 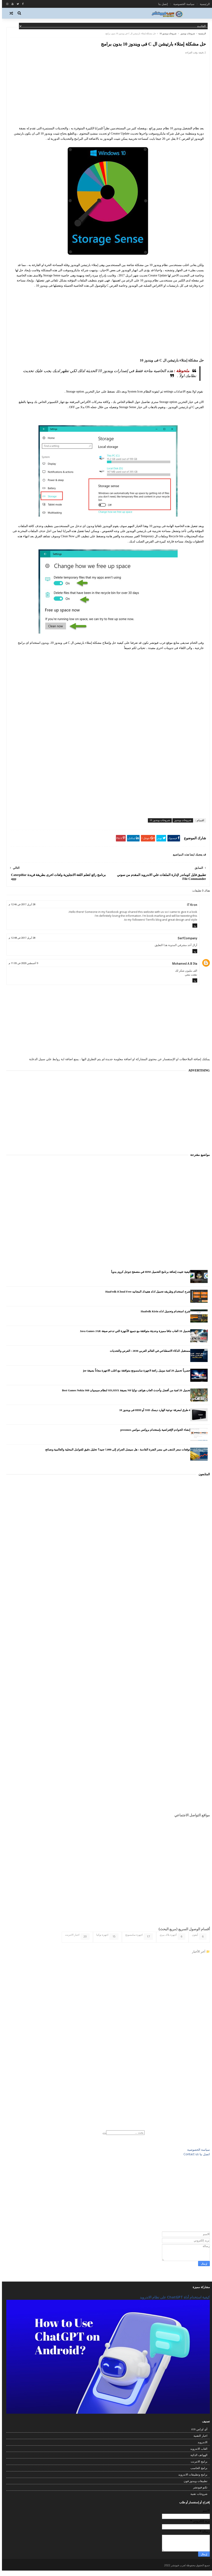 What do you see at coordinates (190, 2480) in the screenshot?
I see `برامج وتطبيقات الاندرويد` at bounding box center [190, 2480].